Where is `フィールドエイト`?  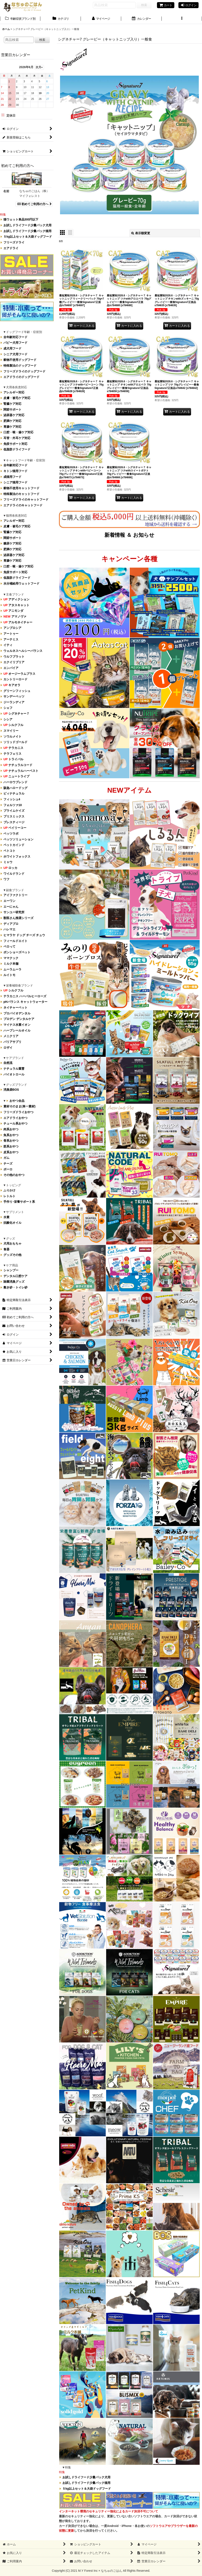
フィールドエイト is located at coordinates (15, 941).